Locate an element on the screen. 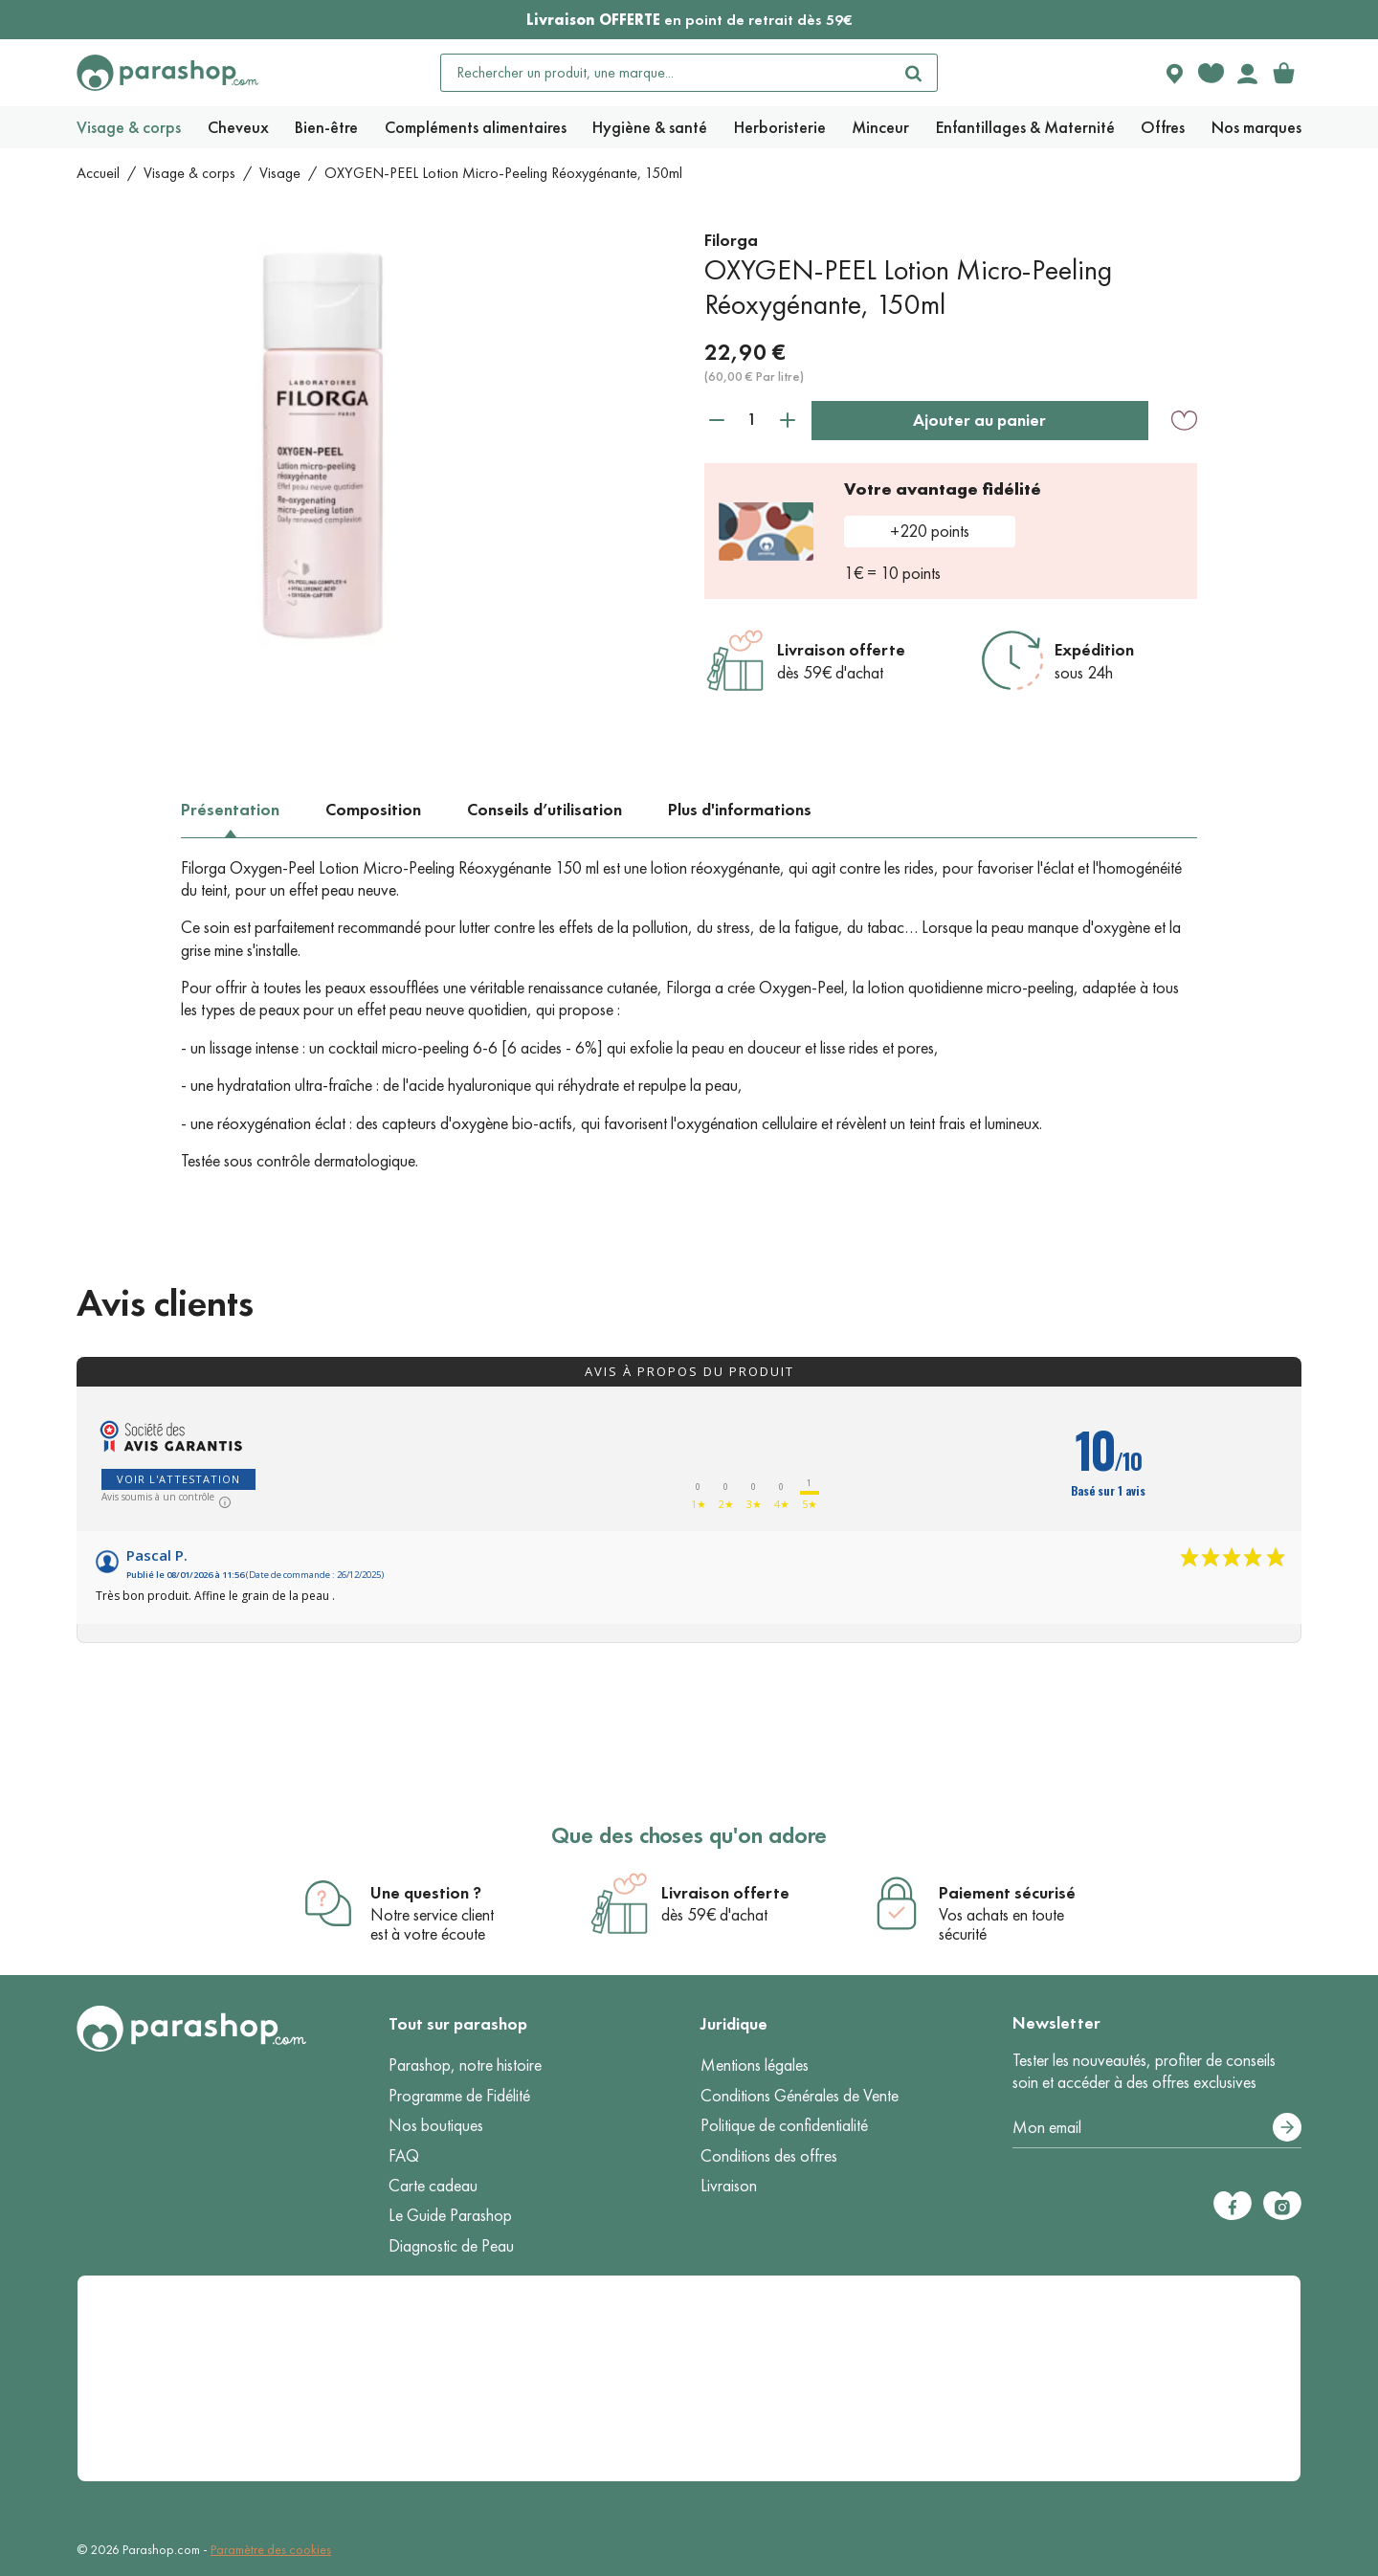 Image resolution: width=1378 pixels, height=2576 pixels. Livraison offerte is located at coordinates (841, 649).